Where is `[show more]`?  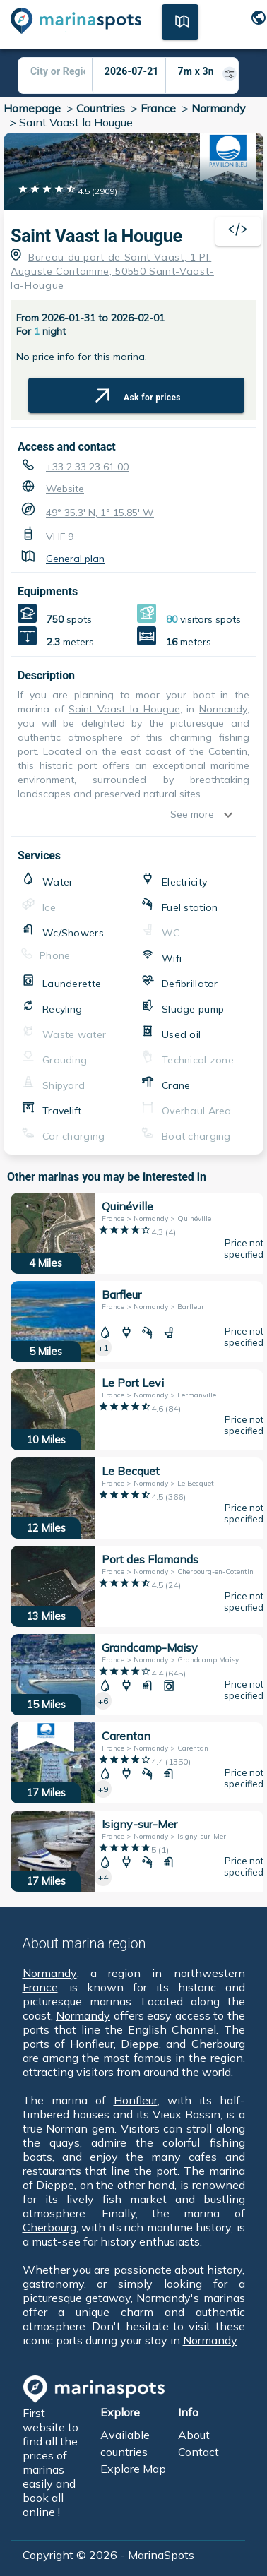 [show more] is located at coordinates (231, 815).